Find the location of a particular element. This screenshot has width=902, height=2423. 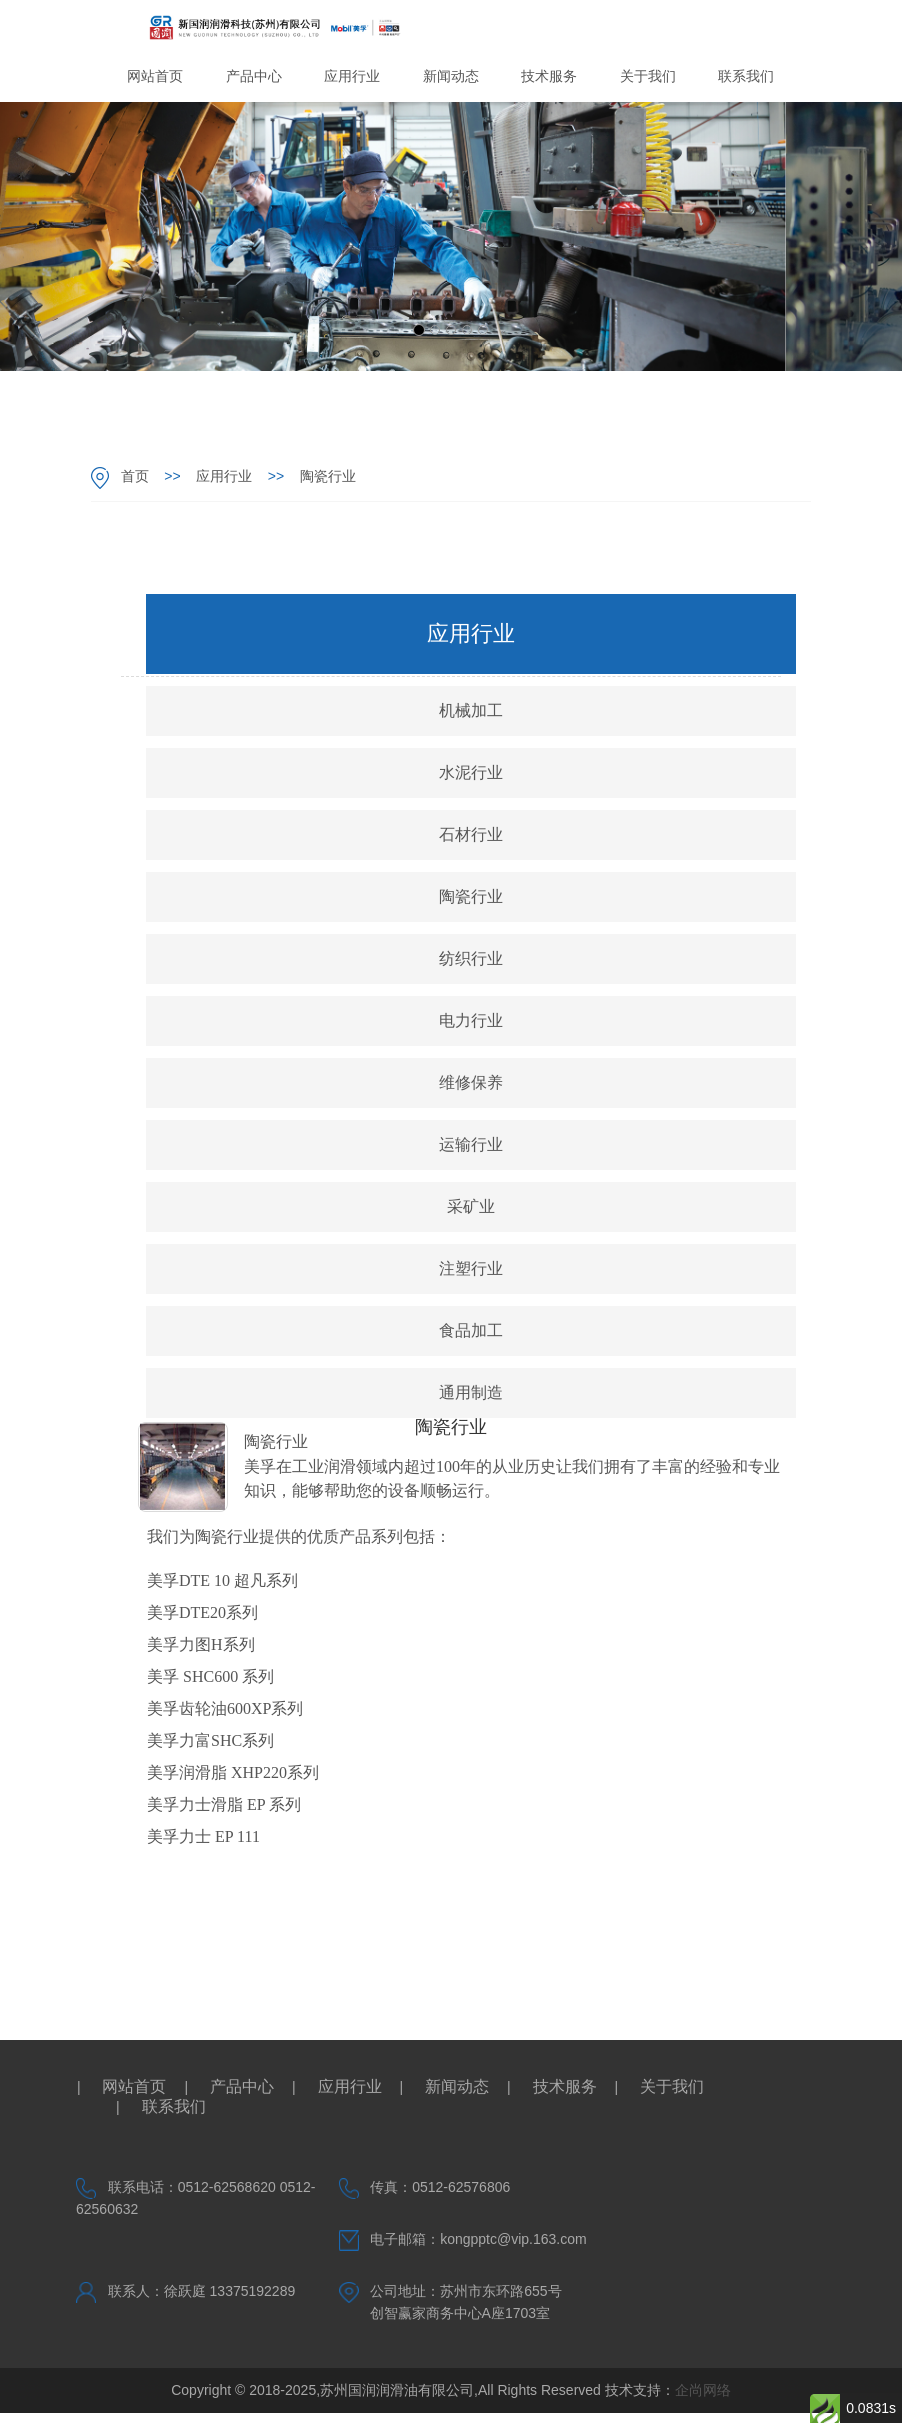

首页 is located at coordinates (135, 476).